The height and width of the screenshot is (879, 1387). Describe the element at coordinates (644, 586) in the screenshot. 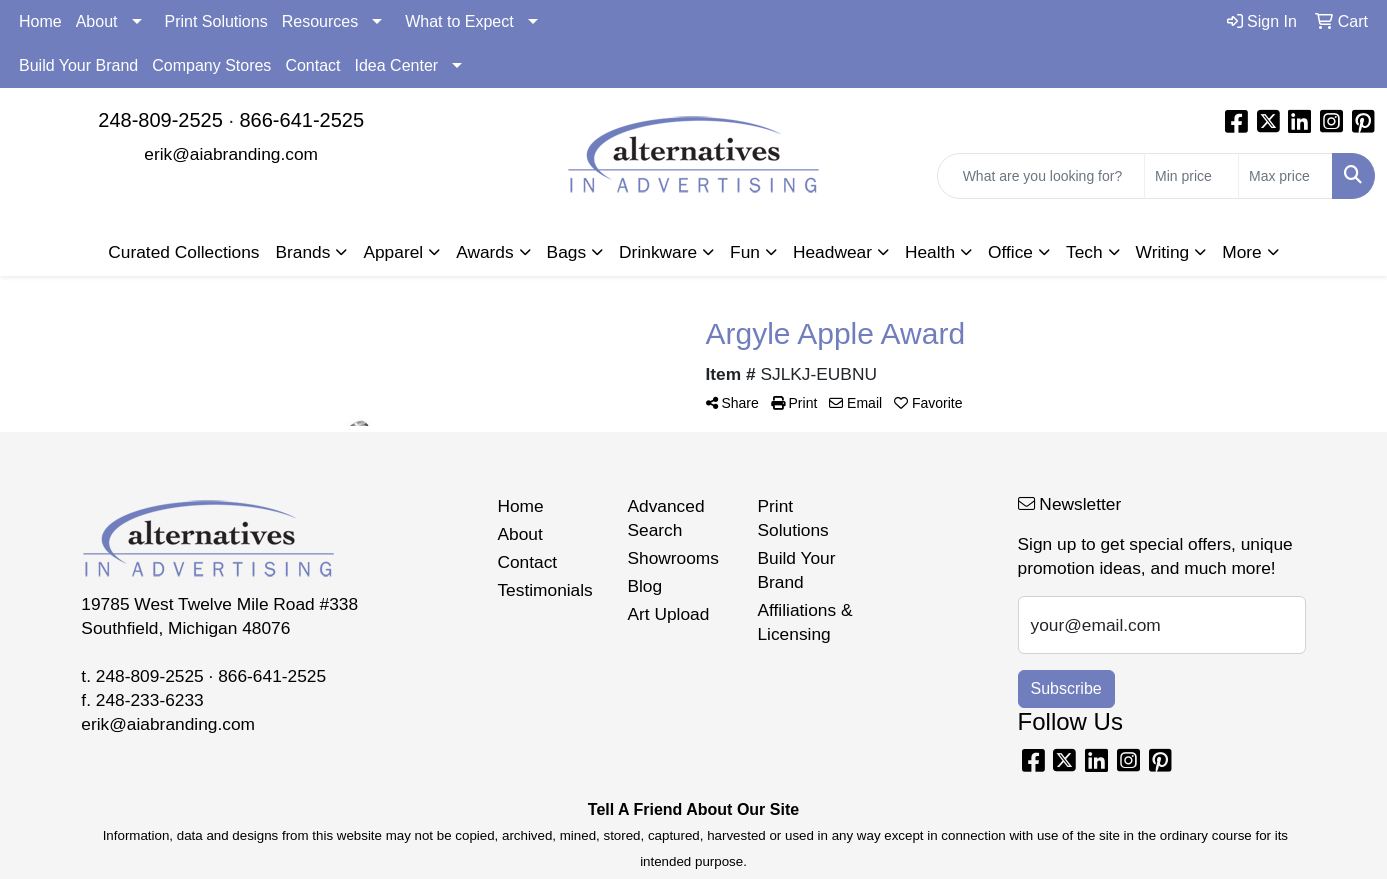

I see `Blog` at that location.